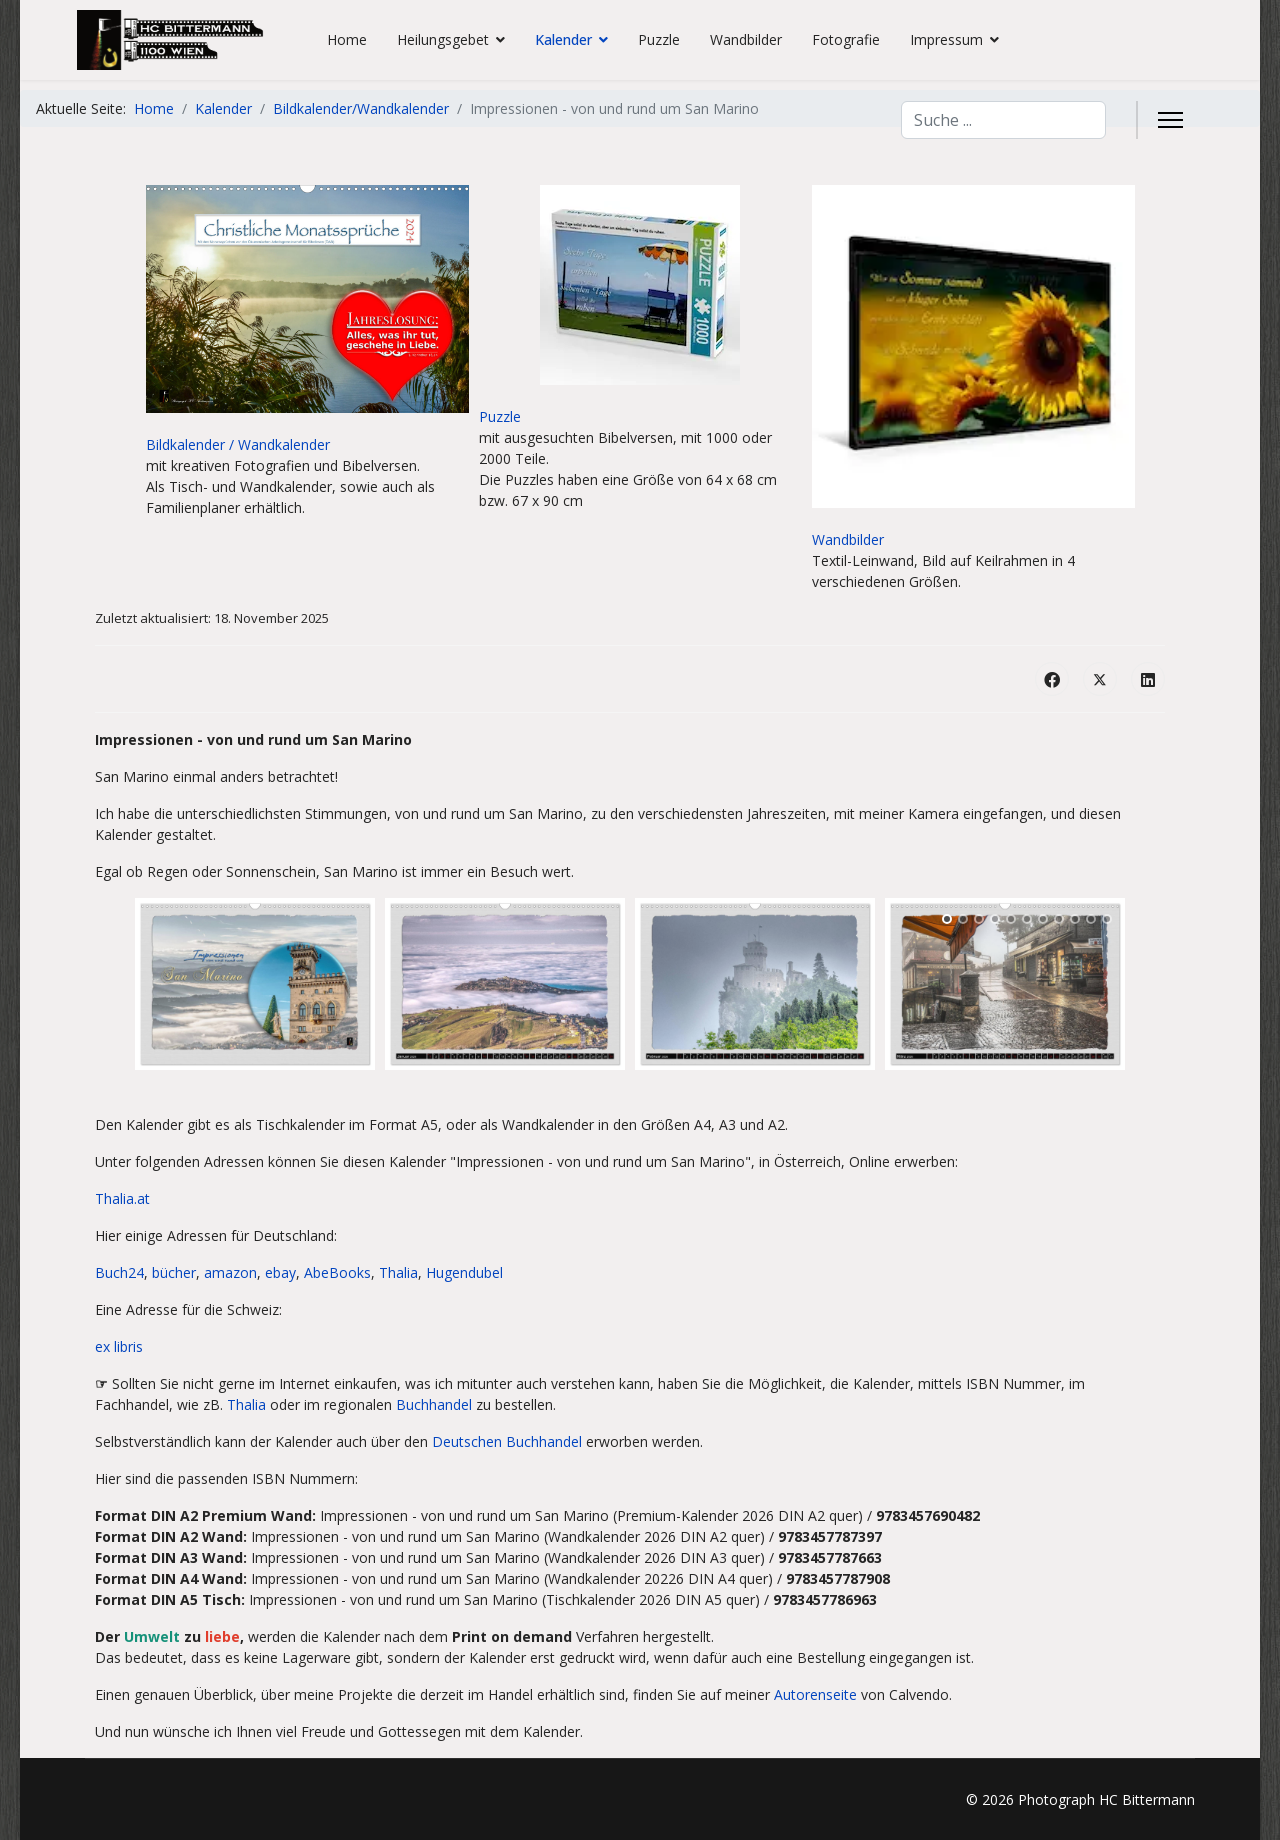 The height and width of the screenshot is (1840, 1280). Describe the element at coordinates (507, 1441) in the screenshot. I see `Deutschen Buchhandel` at that location.